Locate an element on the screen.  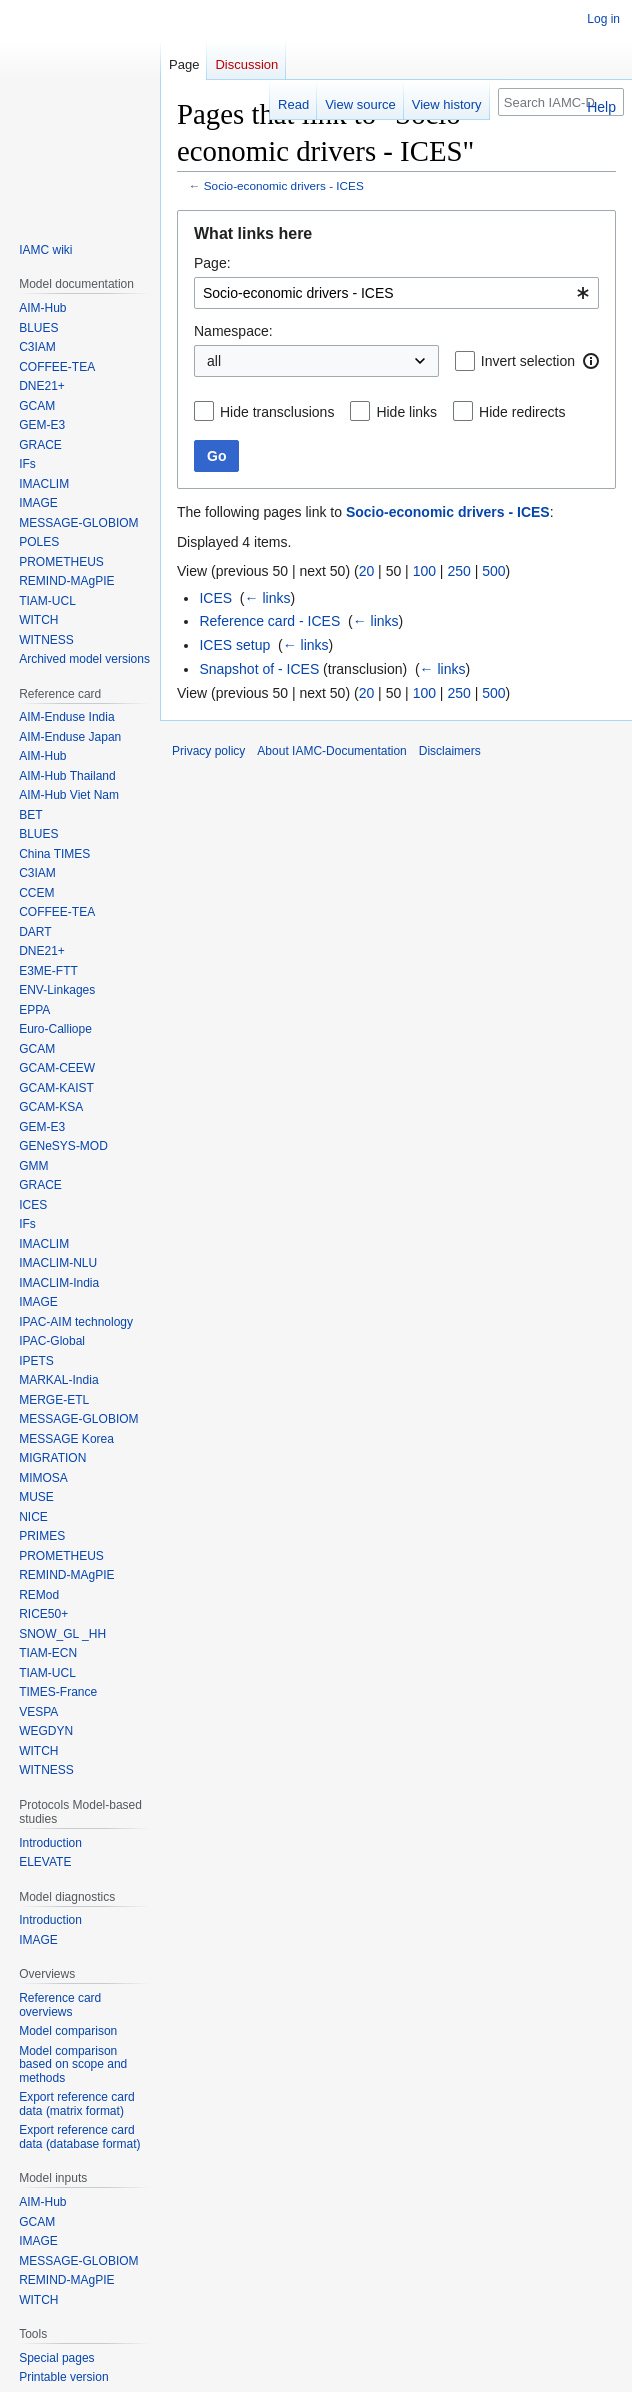
Hide redirects is located at coordinates (522, 412).